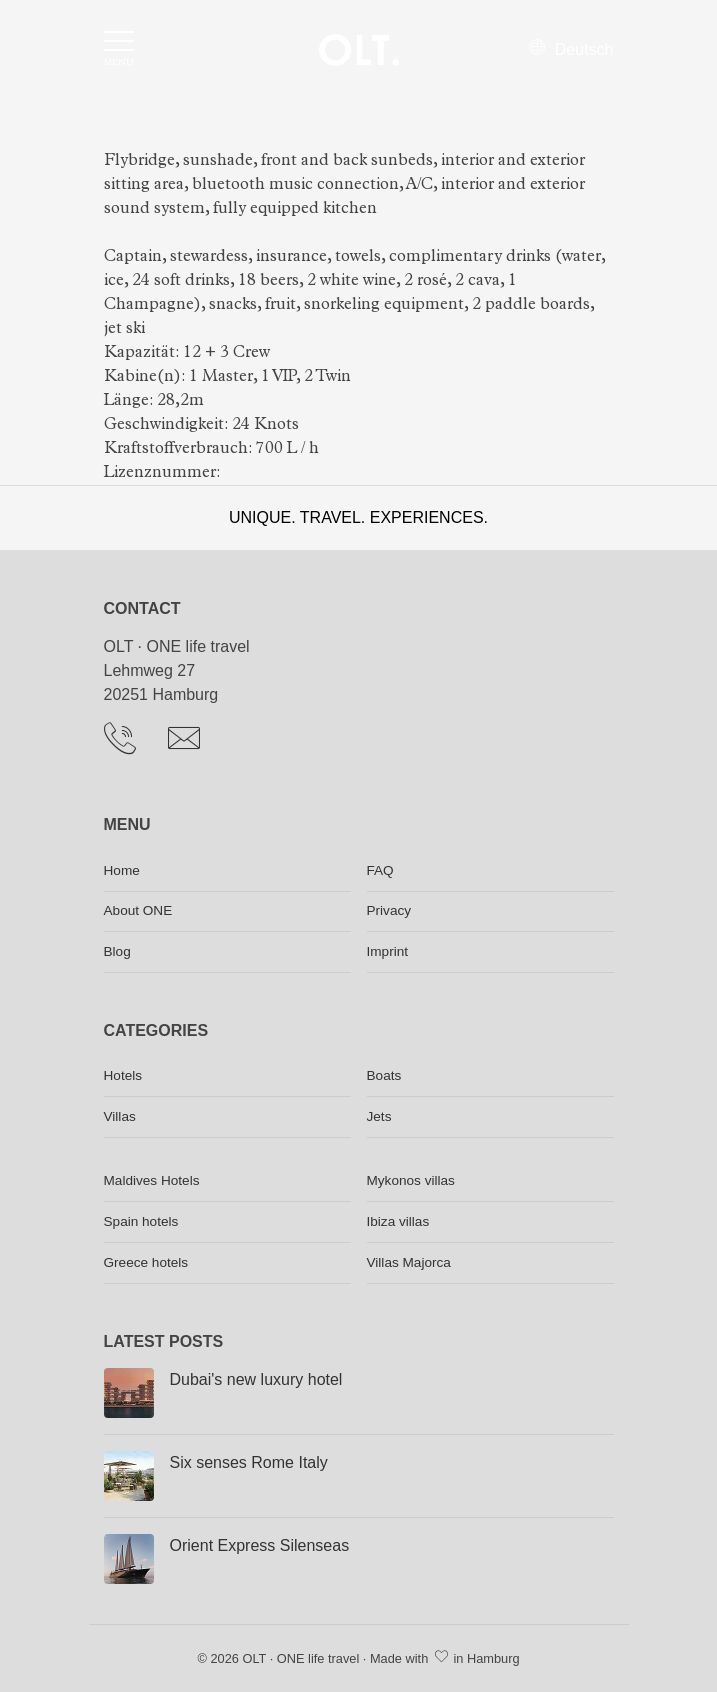 Image resolution: width=717 pixels, height=1692 pixels. What do you see at coordinates (120, 1116) in the screenshot?
I see `Villas` at bounding box center [120, 1116].